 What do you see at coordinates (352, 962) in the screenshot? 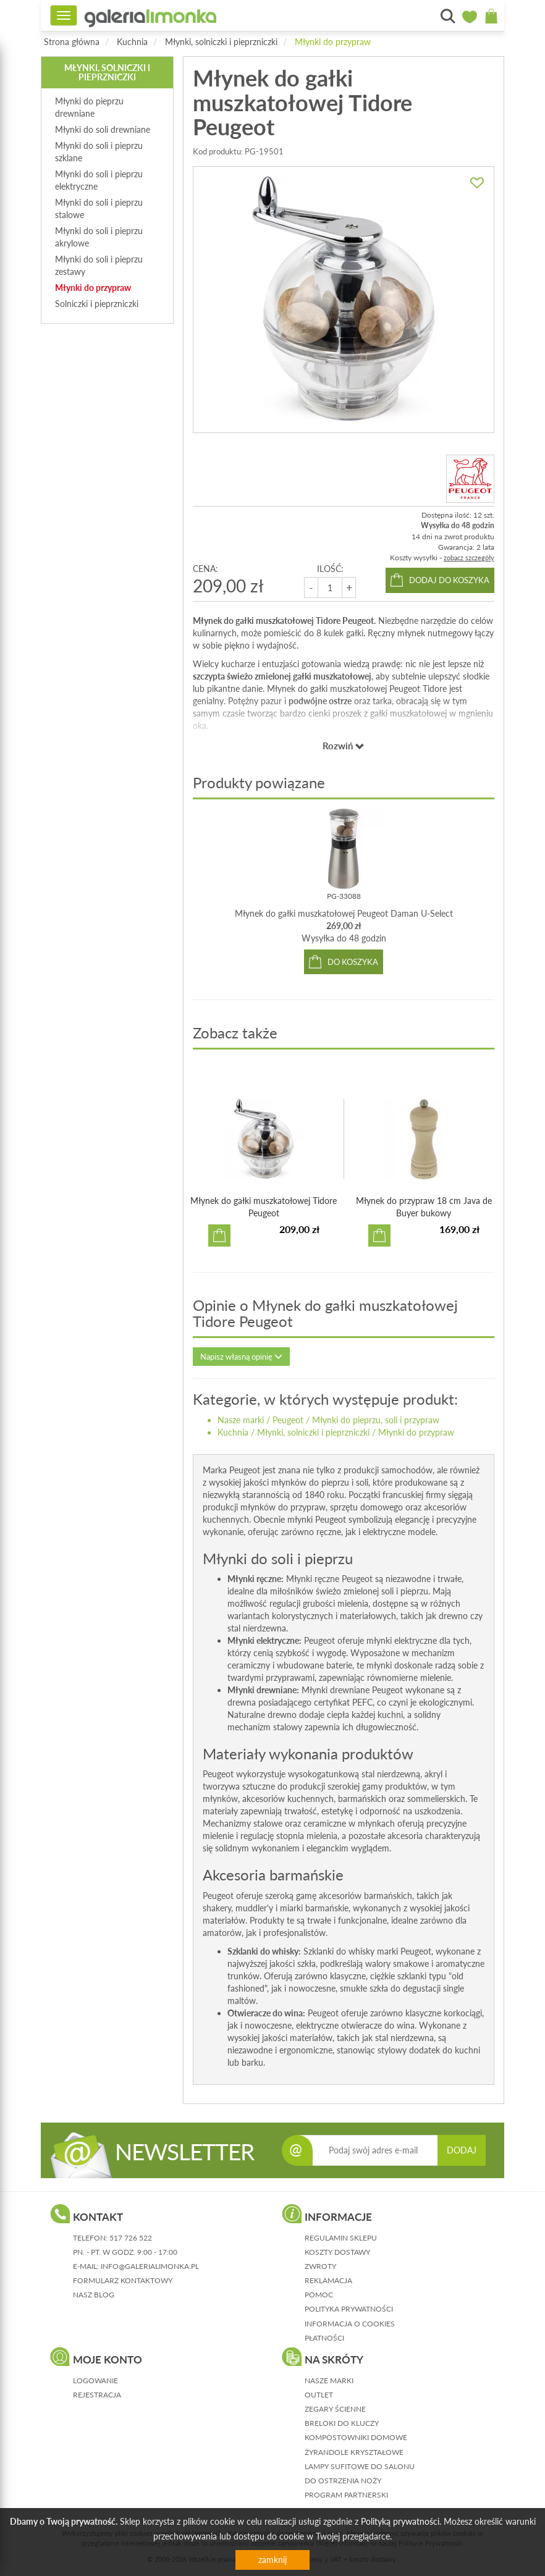
I see `do koszyka` at bounding box center [352, 962].